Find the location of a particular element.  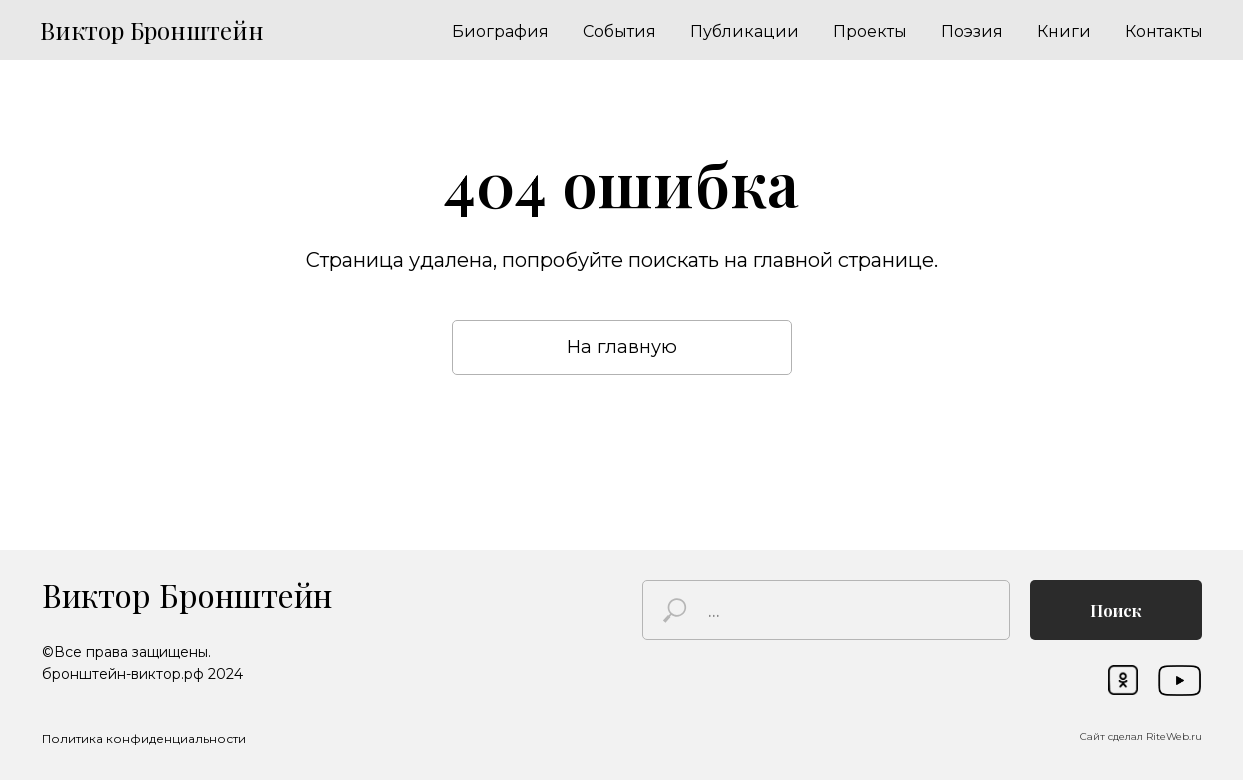

Политика конфиденциальности is located at coordinates (144, 738).